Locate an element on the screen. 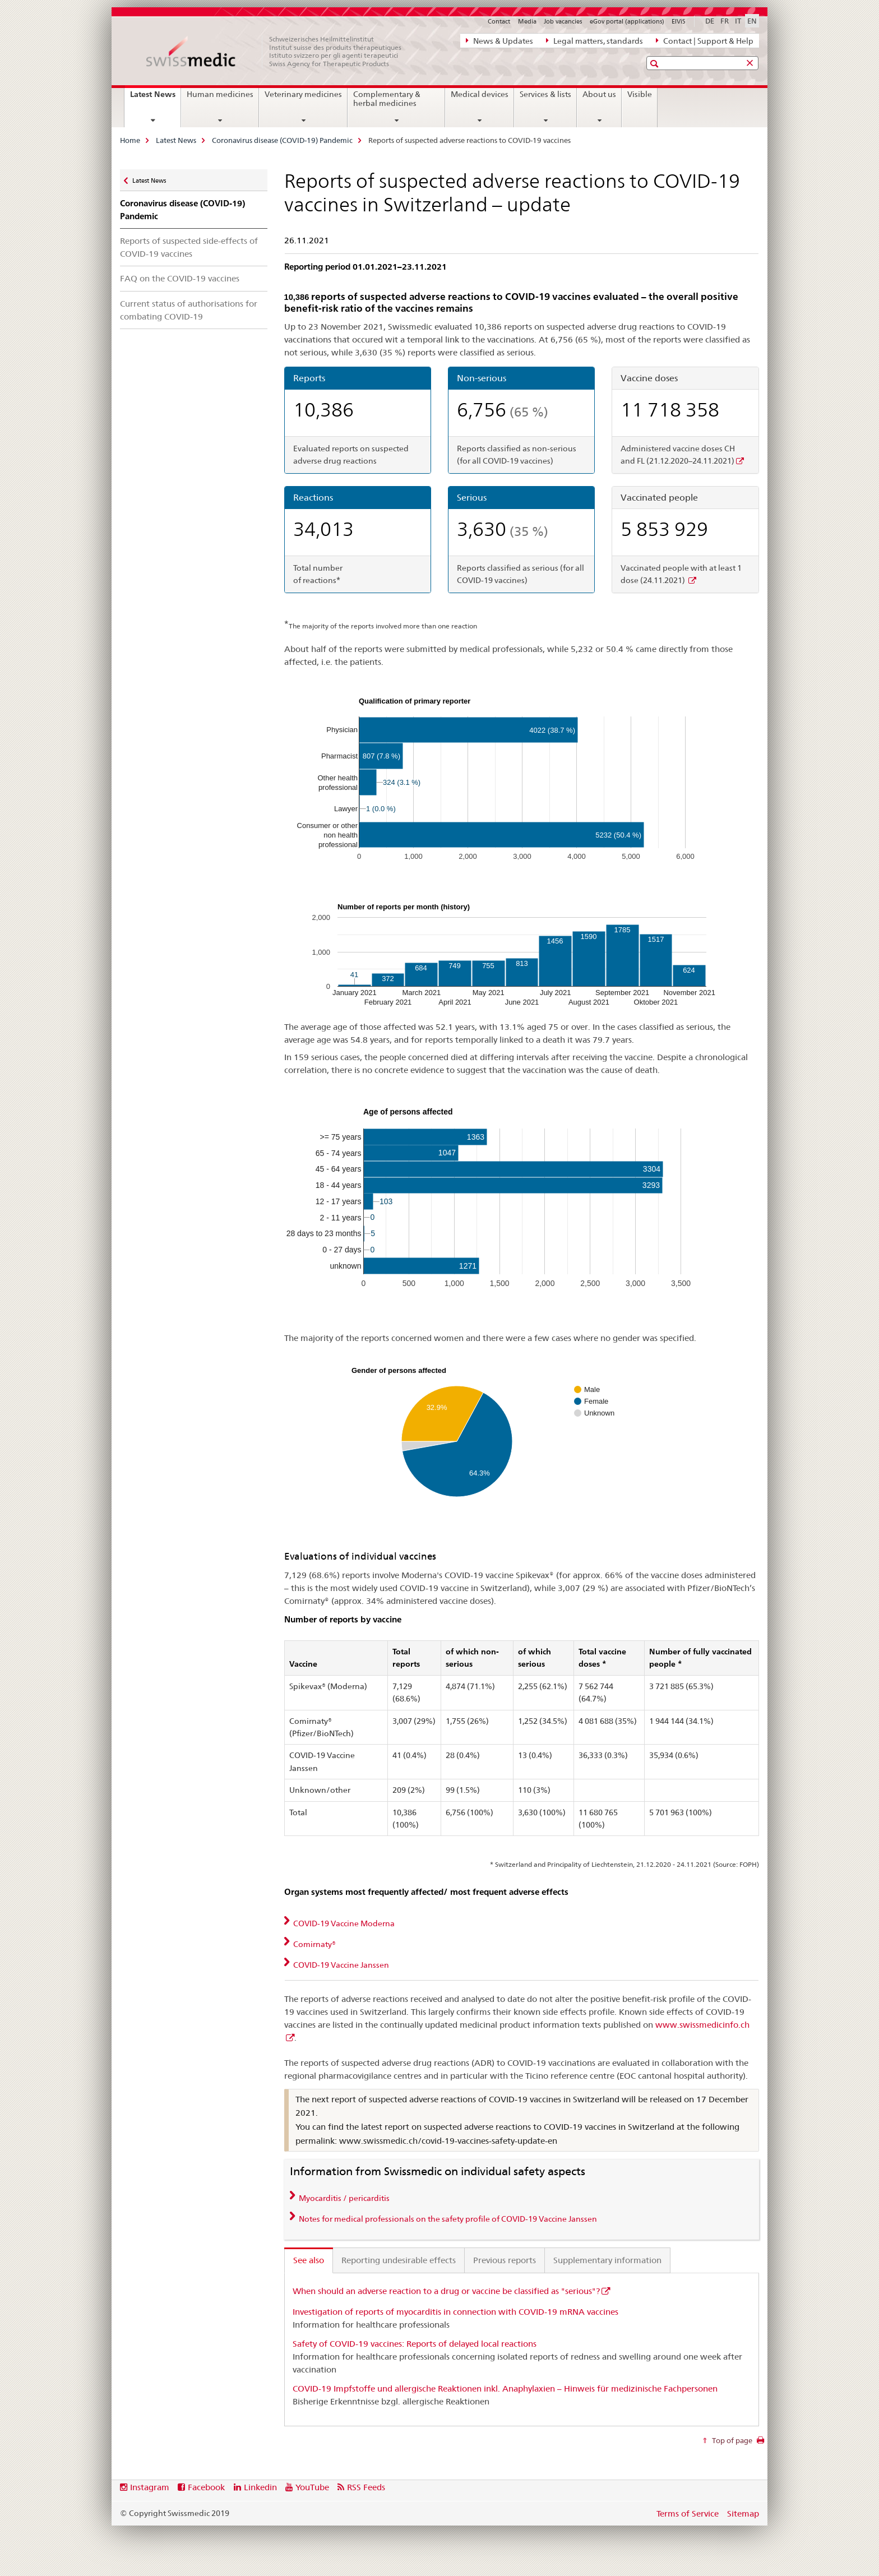 The image size is (879, 2576). Investigation of reports of myocarditis in connection with COVID-19 mRNA vaccines is located at coordinates (455, 2311).